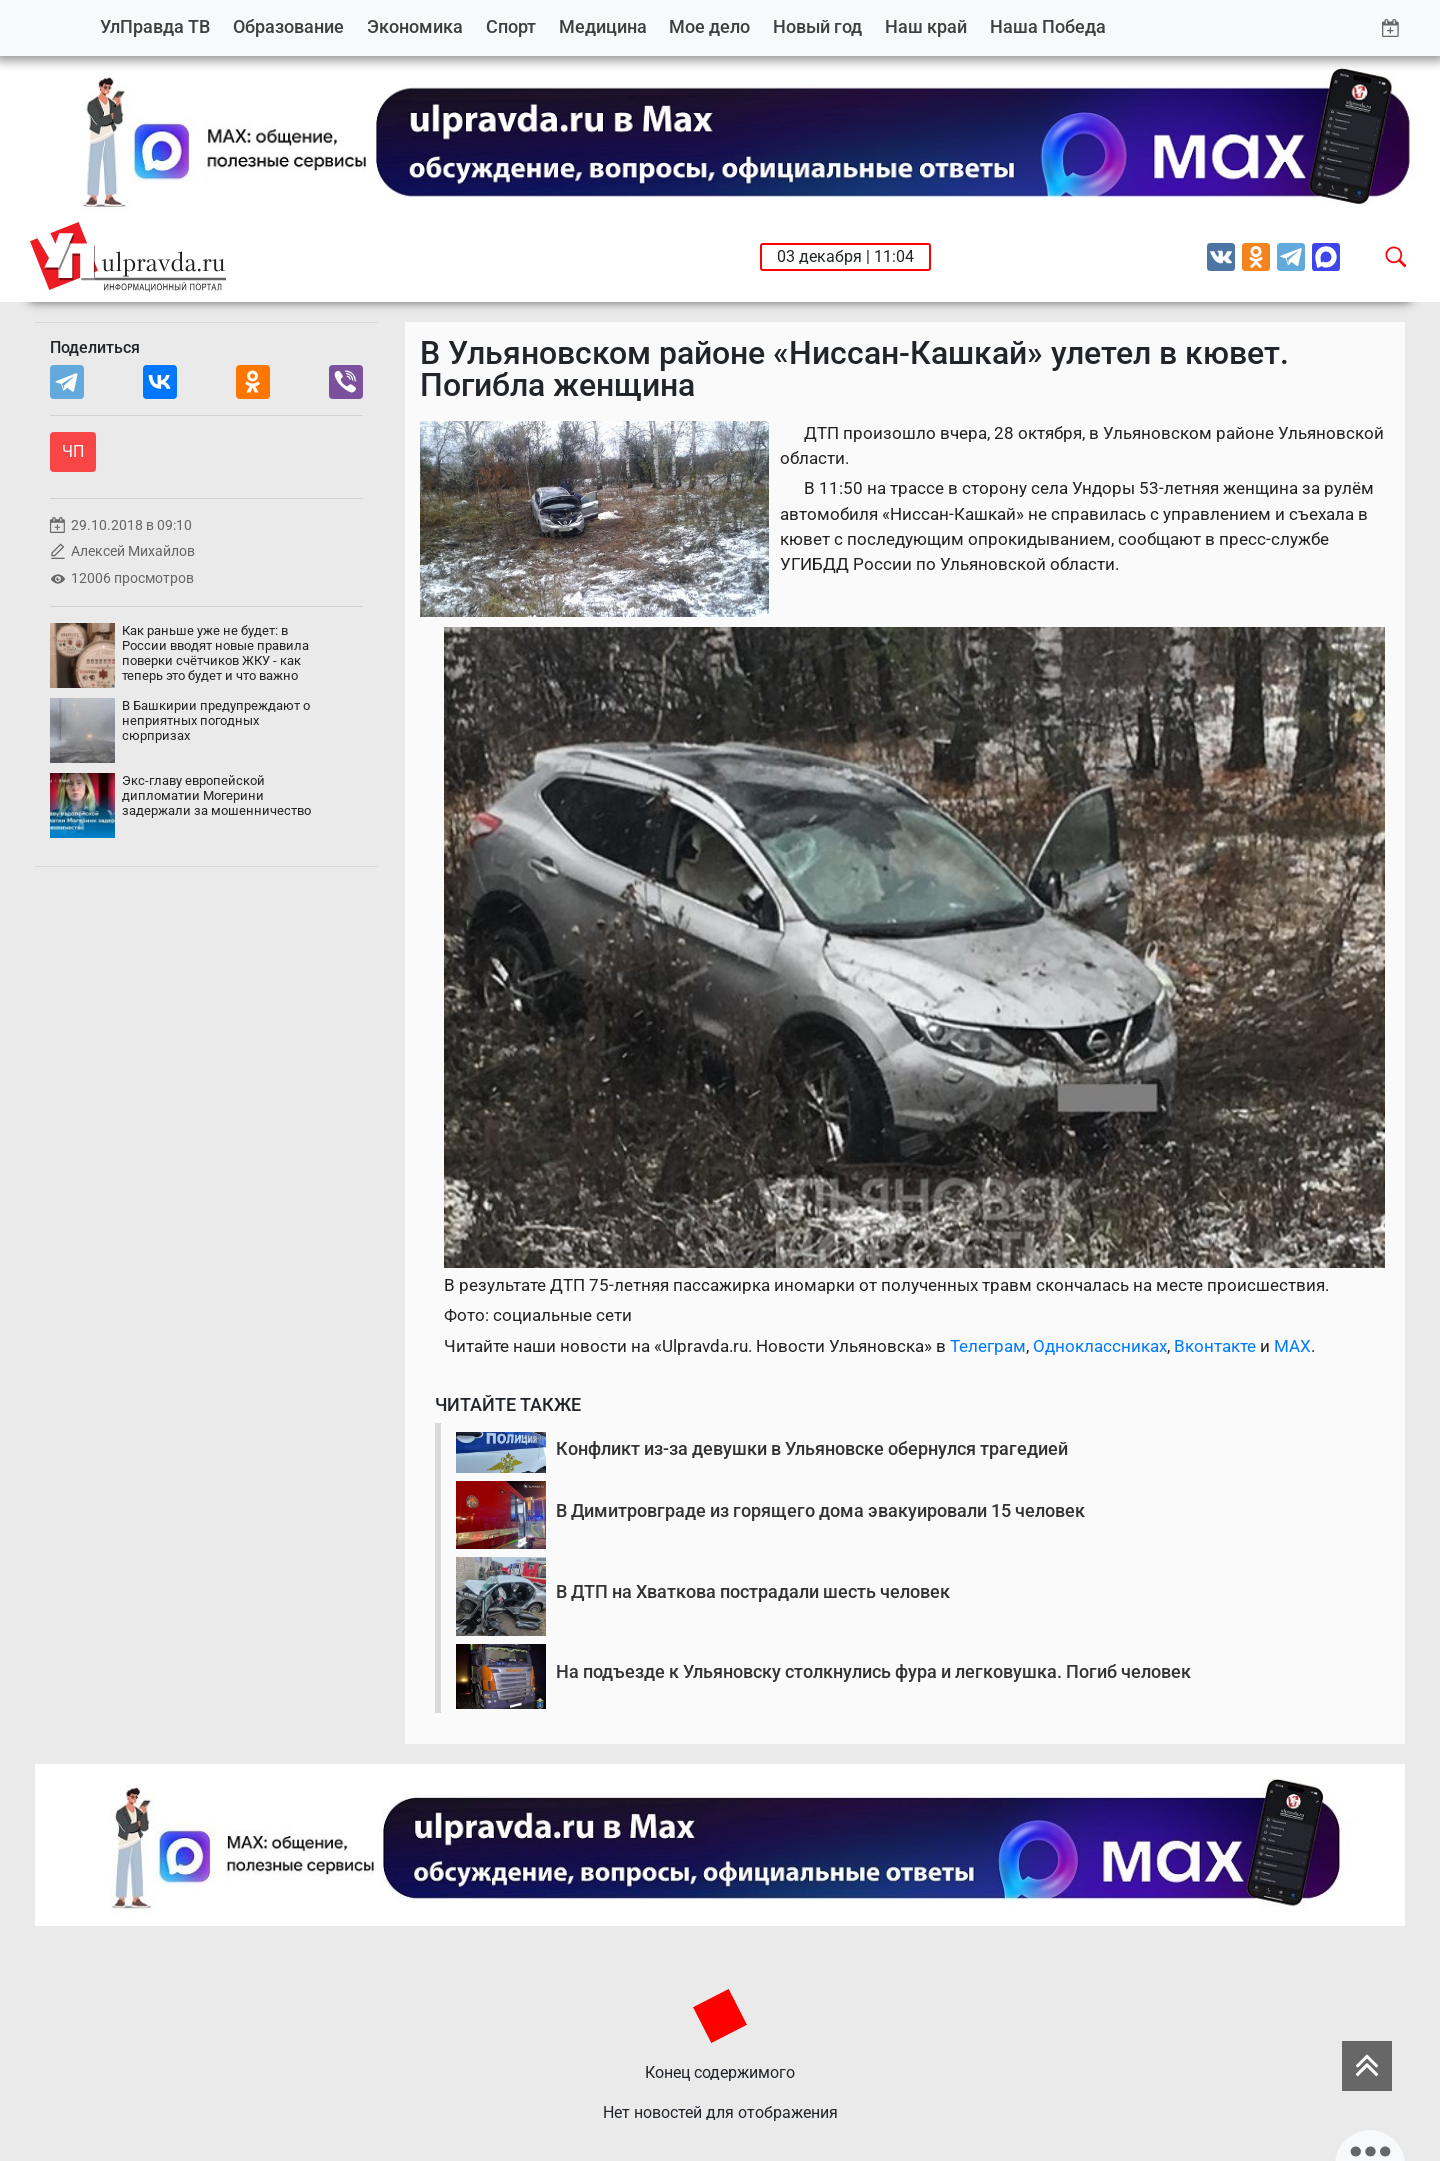 The height and width of the screenshot is (2161, 1440). Describe the element at coordinates (73, 451) in the screenshot. I see `ЧП` at that location.